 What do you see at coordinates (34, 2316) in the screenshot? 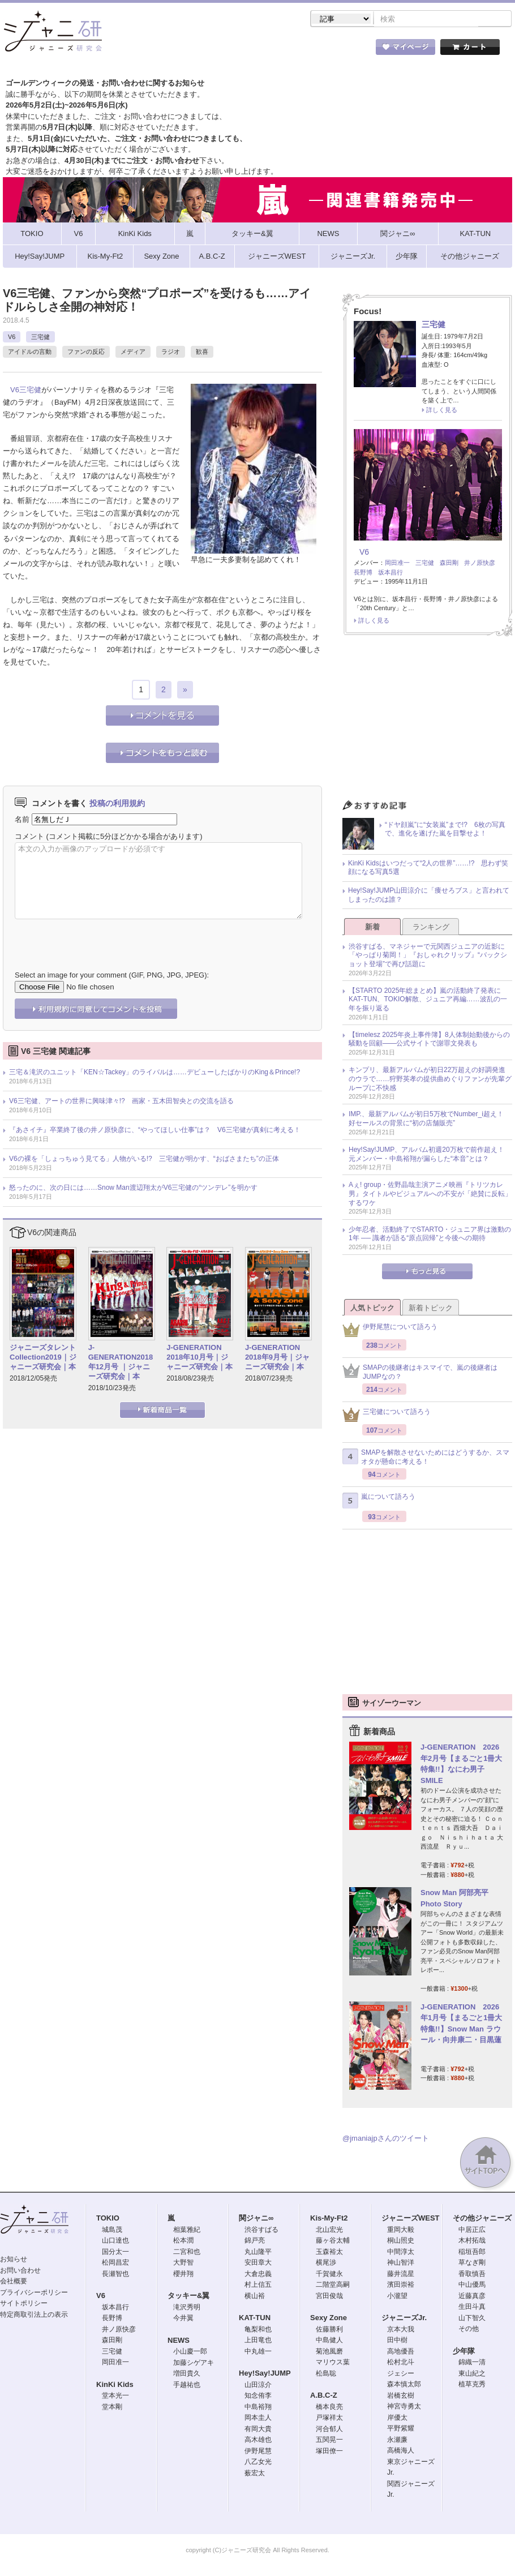
I see `特定商取引法上の表示` at bounding box center [34, 2316].